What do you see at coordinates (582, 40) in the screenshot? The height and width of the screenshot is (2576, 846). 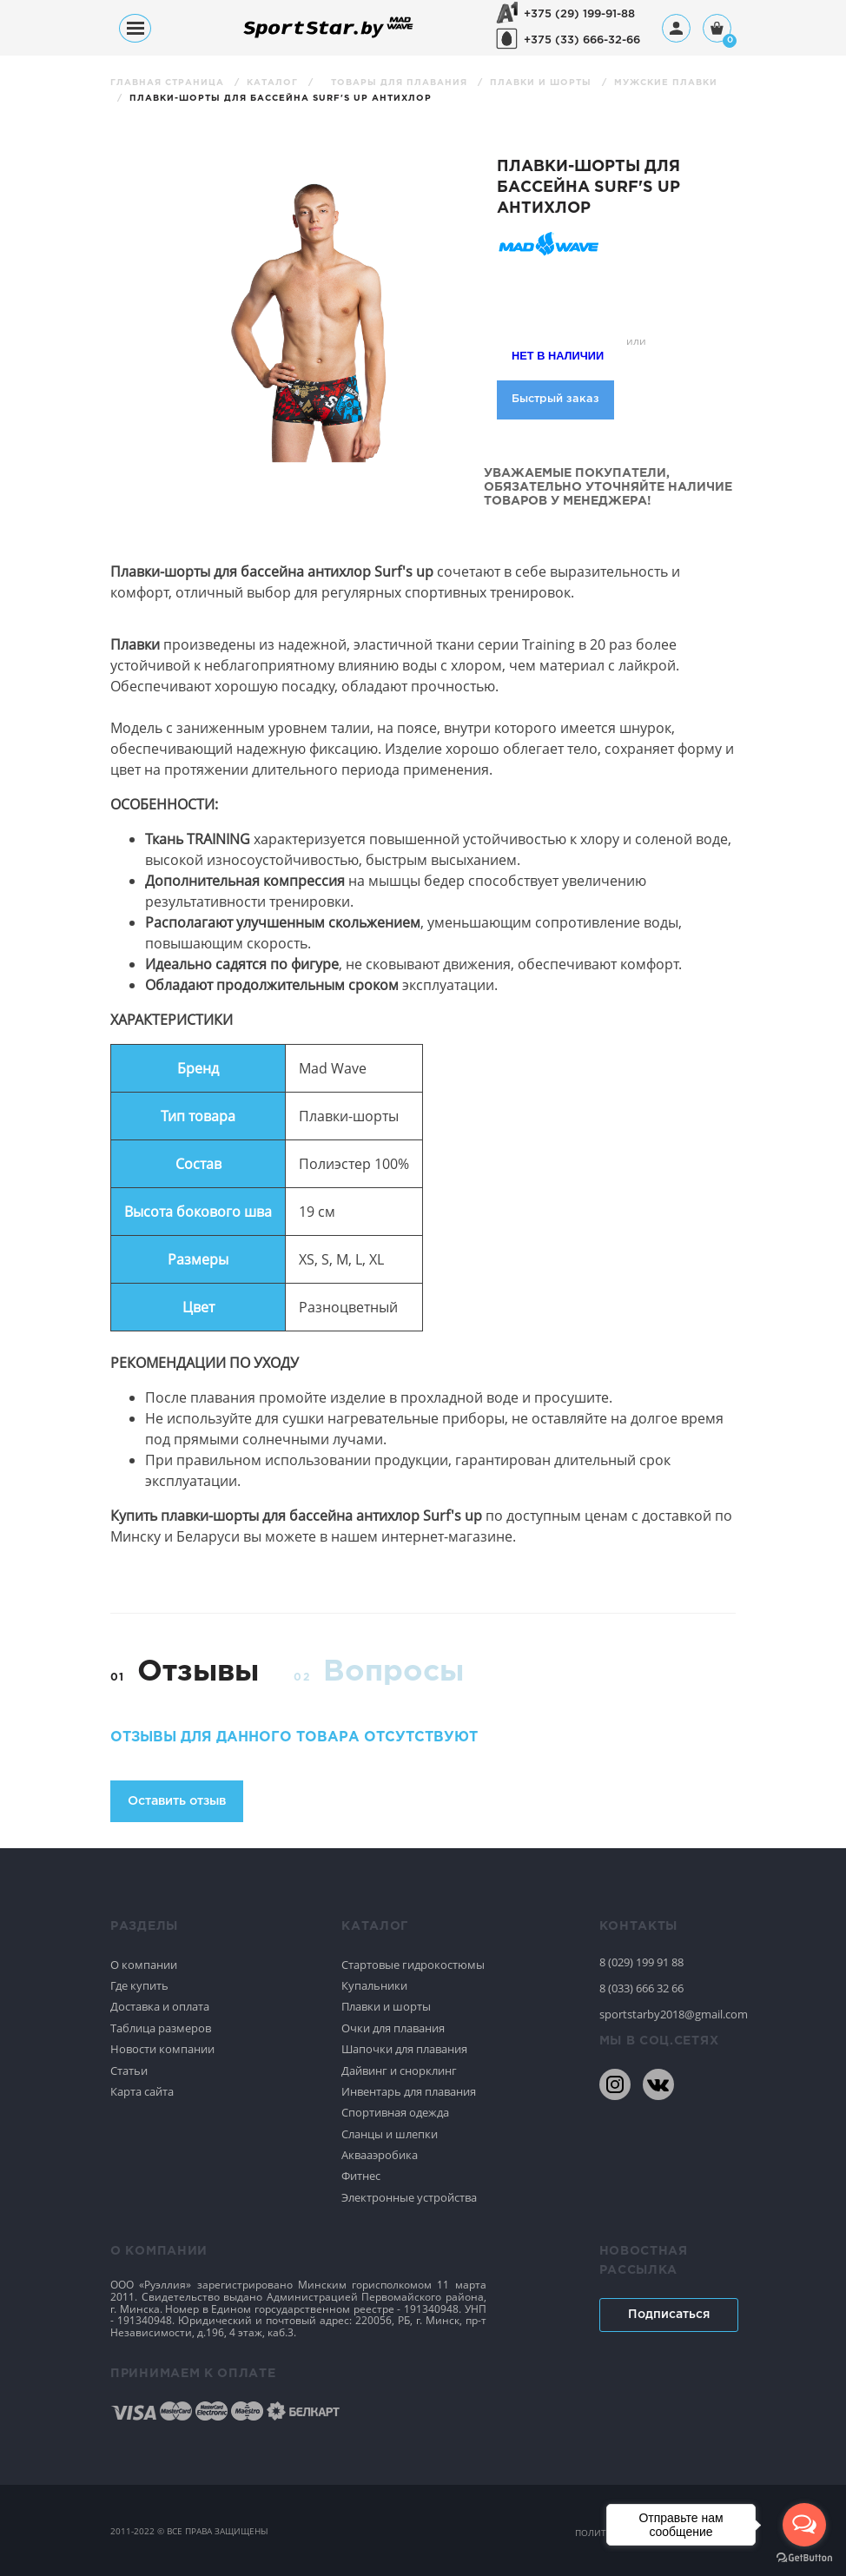 I see `+375 (33) 666-32-66 [+375336663266]` at bounding box center [582, 40].